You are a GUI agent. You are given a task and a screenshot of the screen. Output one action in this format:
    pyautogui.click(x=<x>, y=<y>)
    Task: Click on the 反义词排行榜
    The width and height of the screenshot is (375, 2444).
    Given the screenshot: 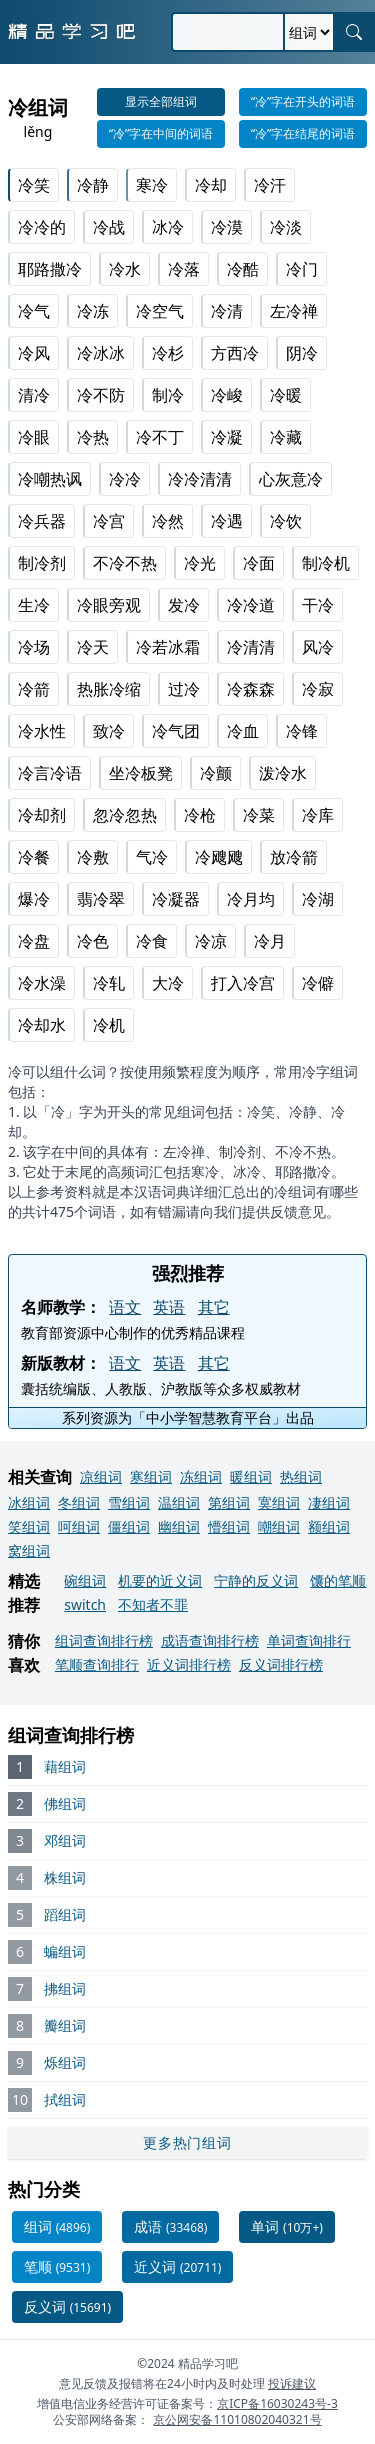 What is the action you would take?
    pyautogui.click(x=281, y=1664)
    